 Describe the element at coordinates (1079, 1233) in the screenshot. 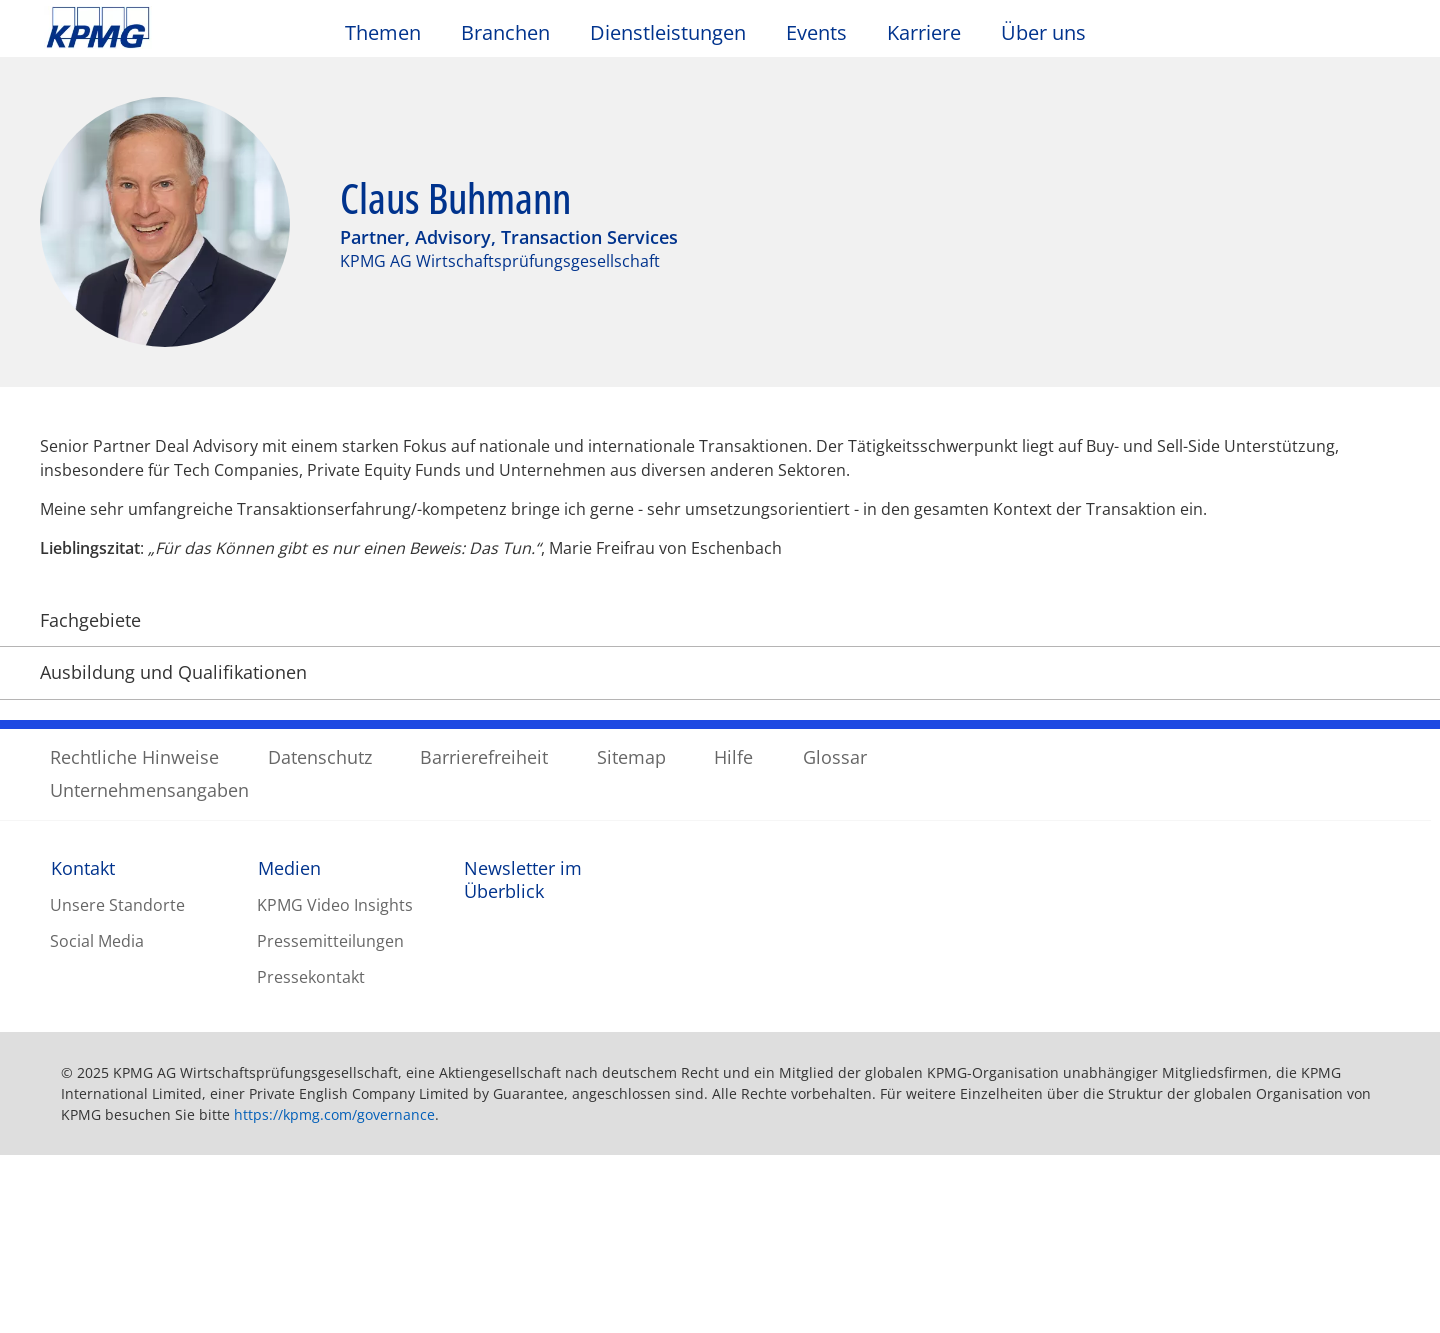

I see `Optionale Cookies ablehnen` at that location.